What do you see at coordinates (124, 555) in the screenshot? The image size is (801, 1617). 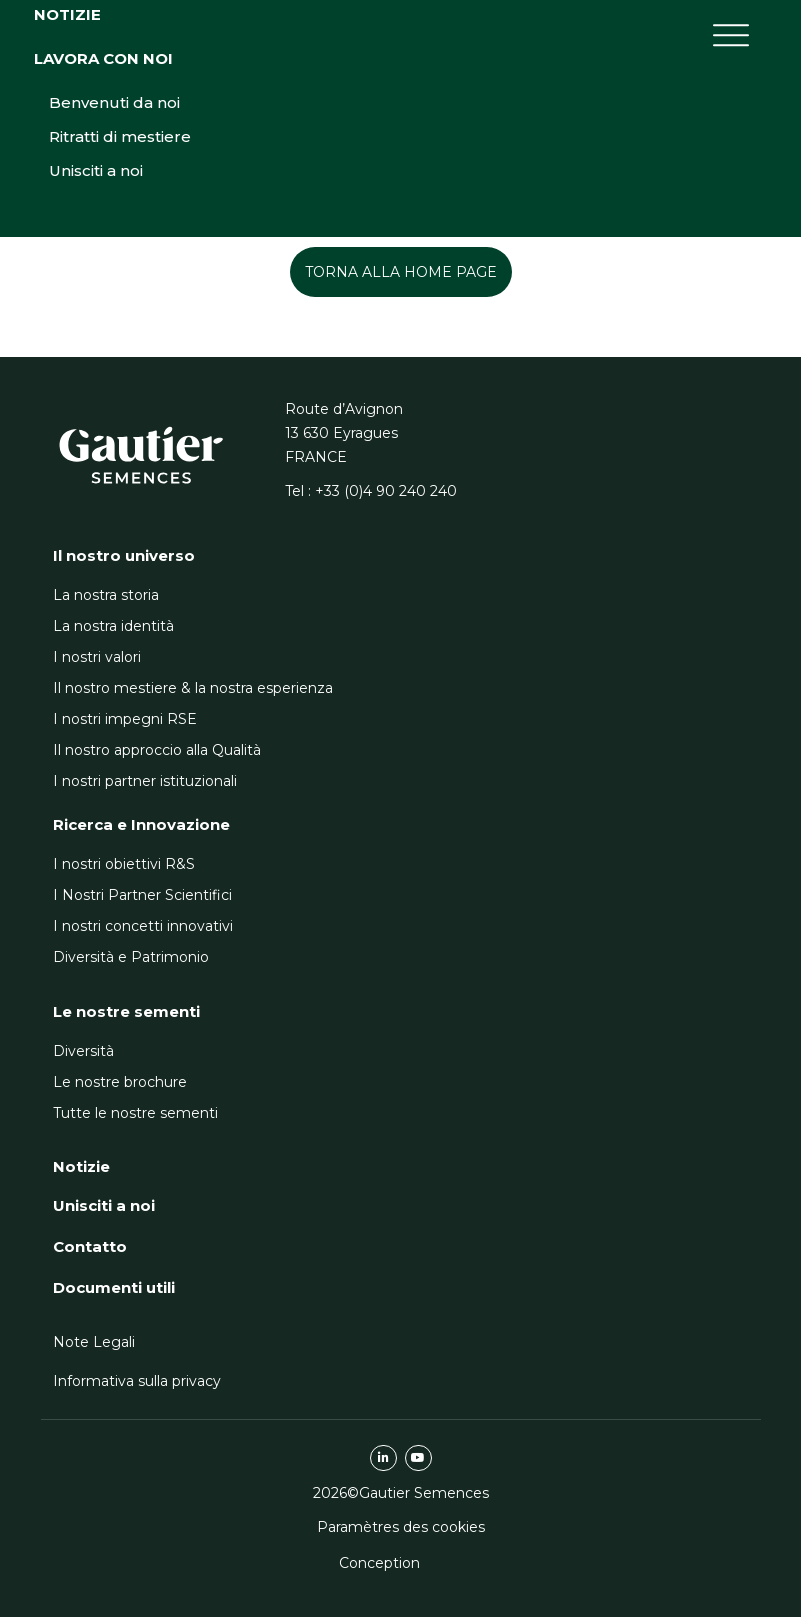 I see `Il nostro universo` at bounding box center [124, 555].